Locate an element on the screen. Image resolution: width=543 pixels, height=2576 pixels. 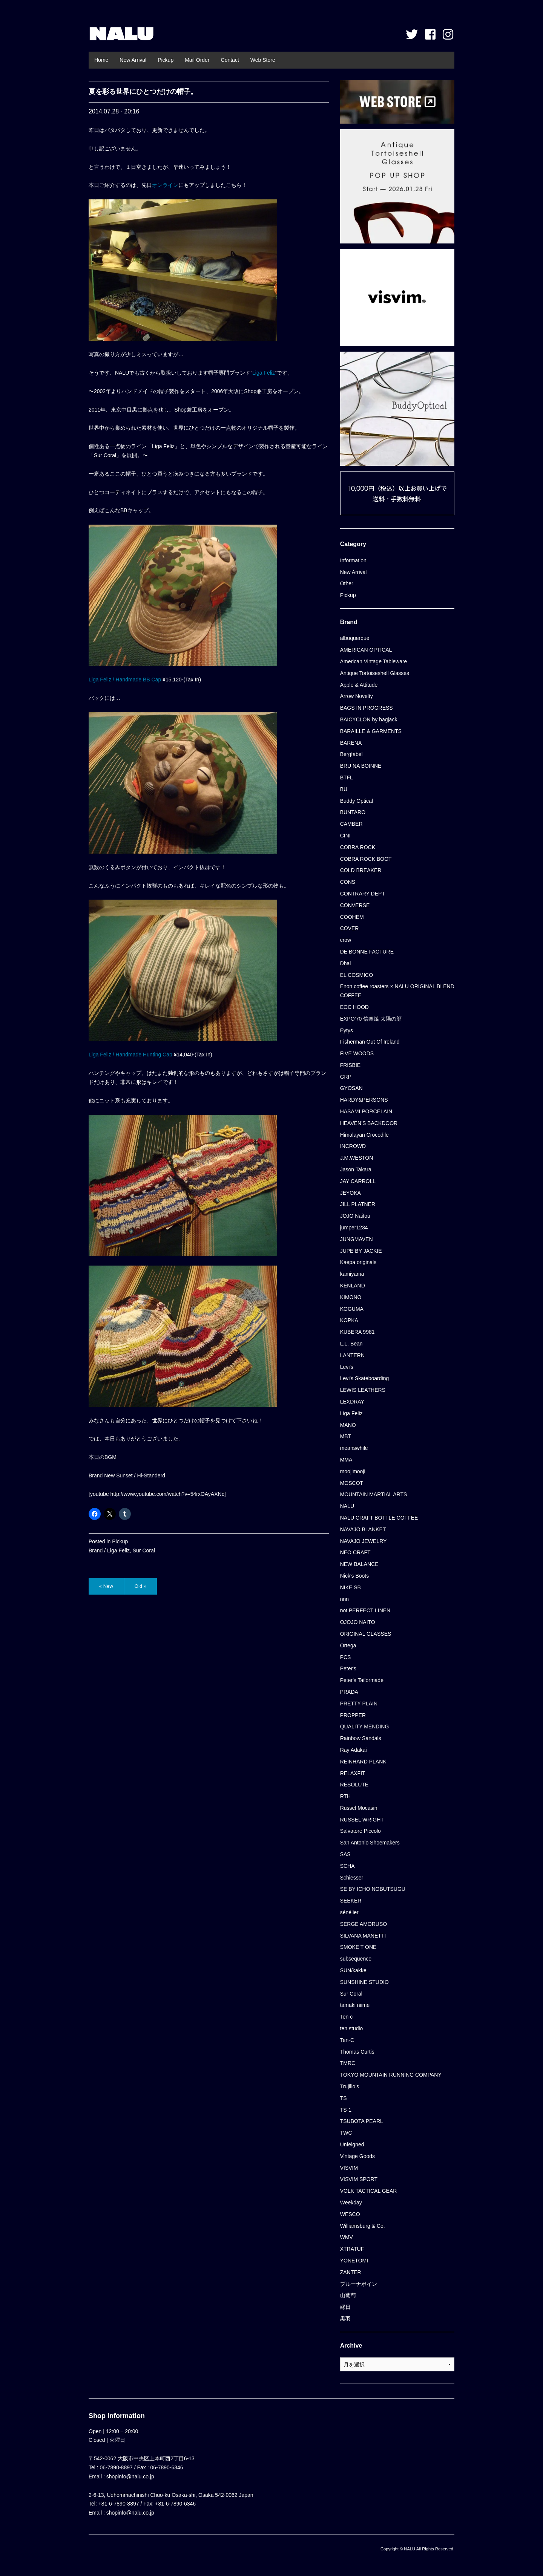
PCS is located at coordinates (345, 1657).